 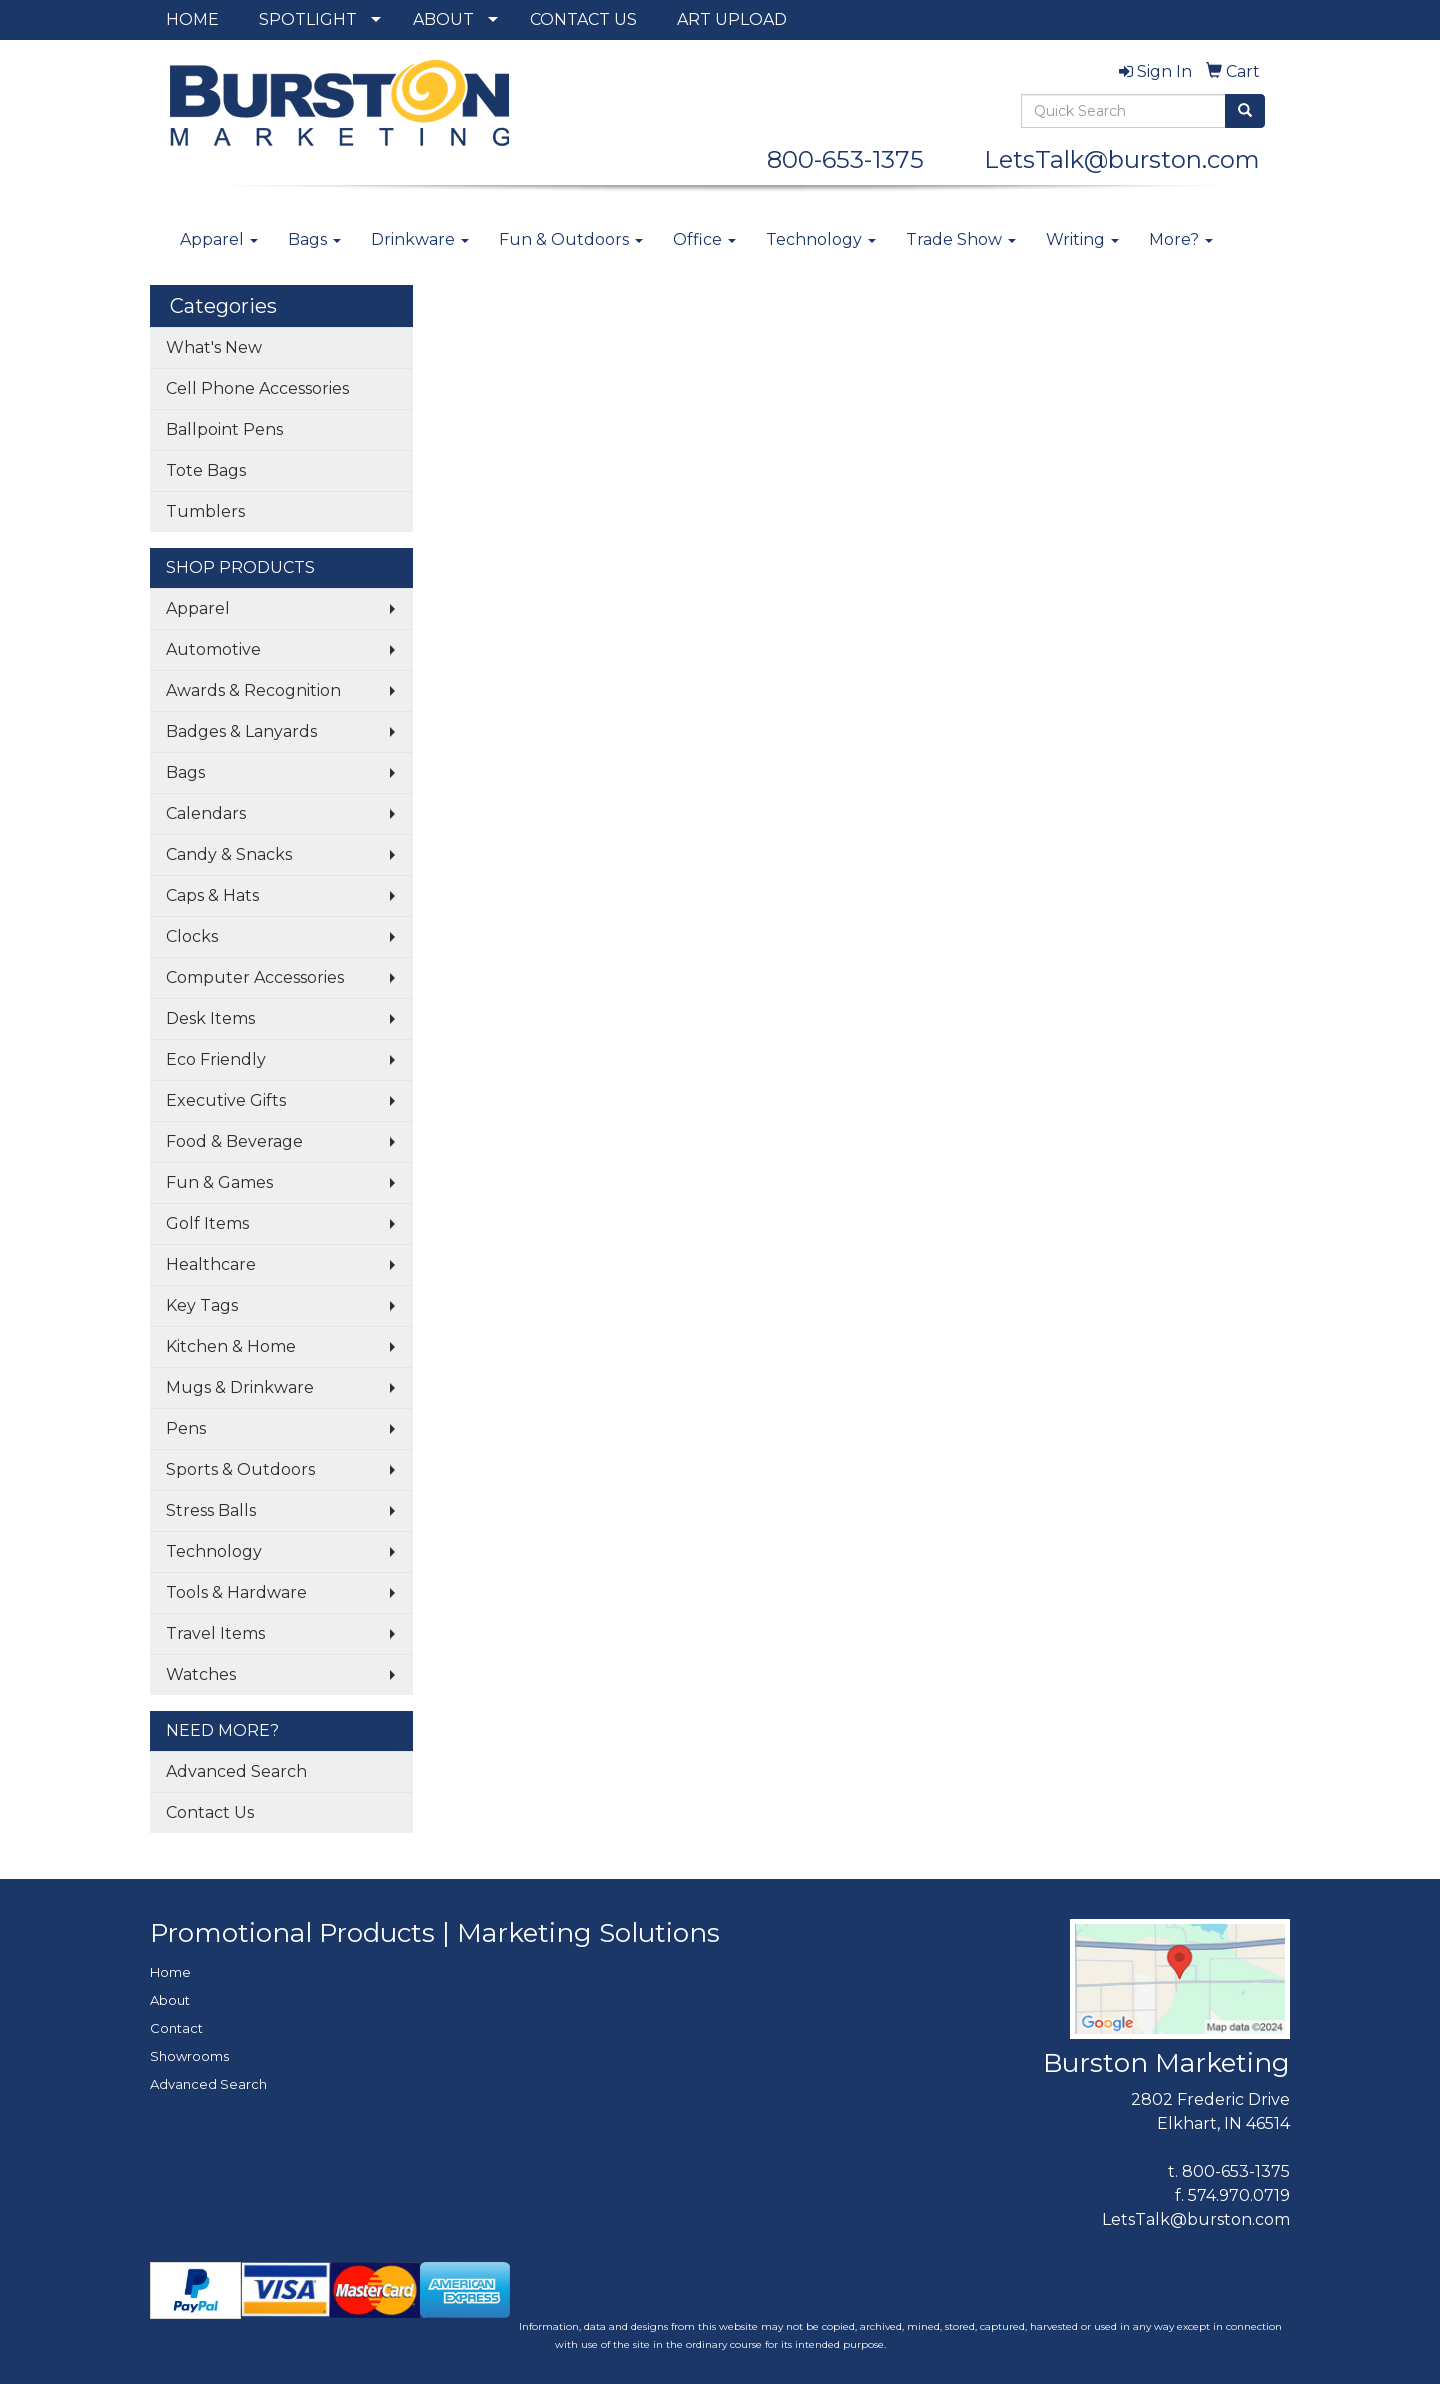 What do you see at coordinates (821, 239) in the screenshot?
I see `Technology` at bounding box center [821, 239].